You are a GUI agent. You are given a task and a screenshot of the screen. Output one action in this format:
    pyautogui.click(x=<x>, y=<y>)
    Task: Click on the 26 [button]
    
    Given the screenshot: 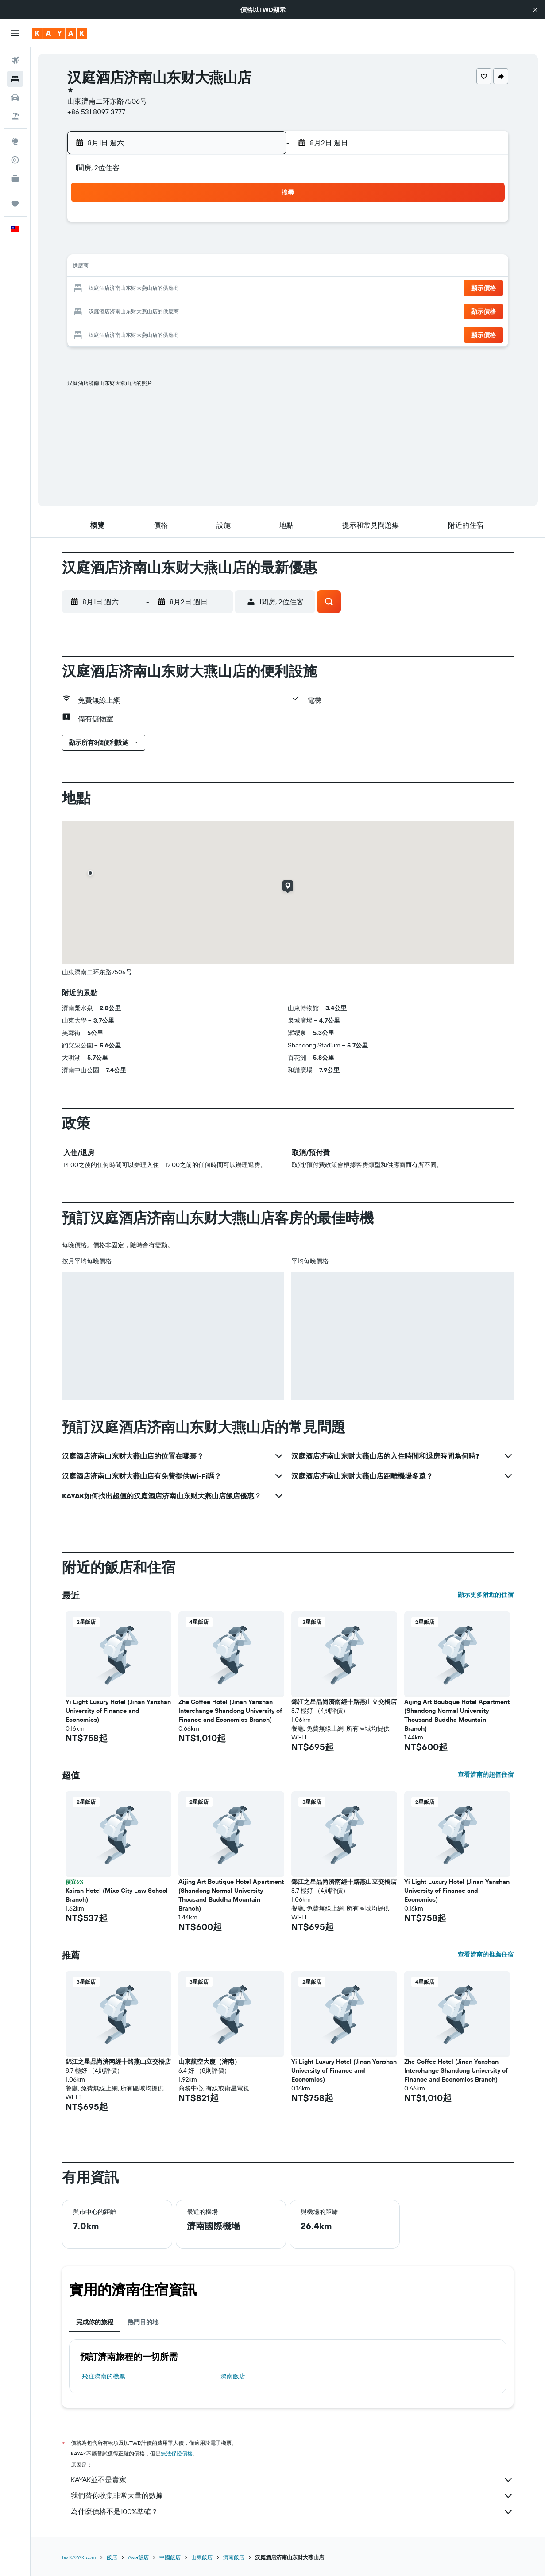 What is the action you would take?
    pyautogui.click(x=194, y=310)
    